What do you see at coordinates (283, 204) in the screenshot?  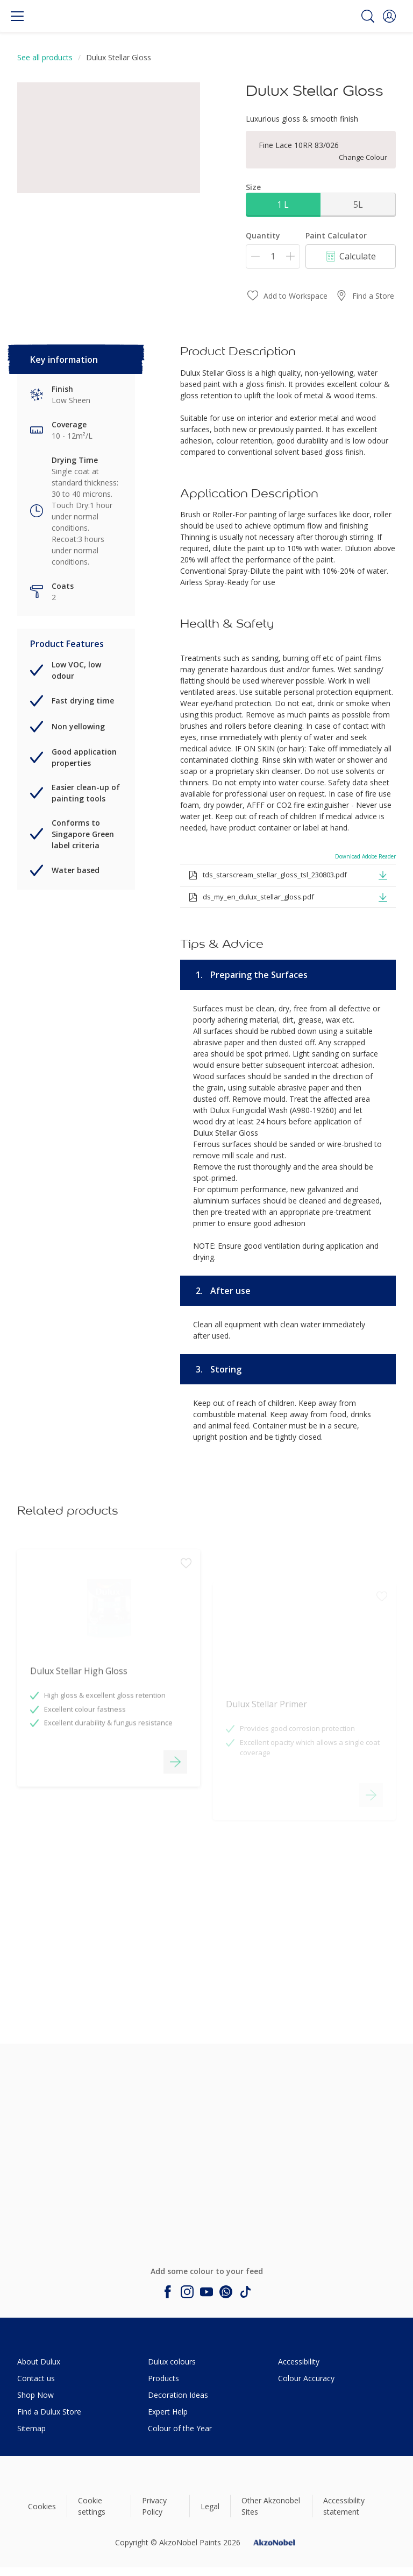 I see `1 L [button]` at bounding box center [283, 204].